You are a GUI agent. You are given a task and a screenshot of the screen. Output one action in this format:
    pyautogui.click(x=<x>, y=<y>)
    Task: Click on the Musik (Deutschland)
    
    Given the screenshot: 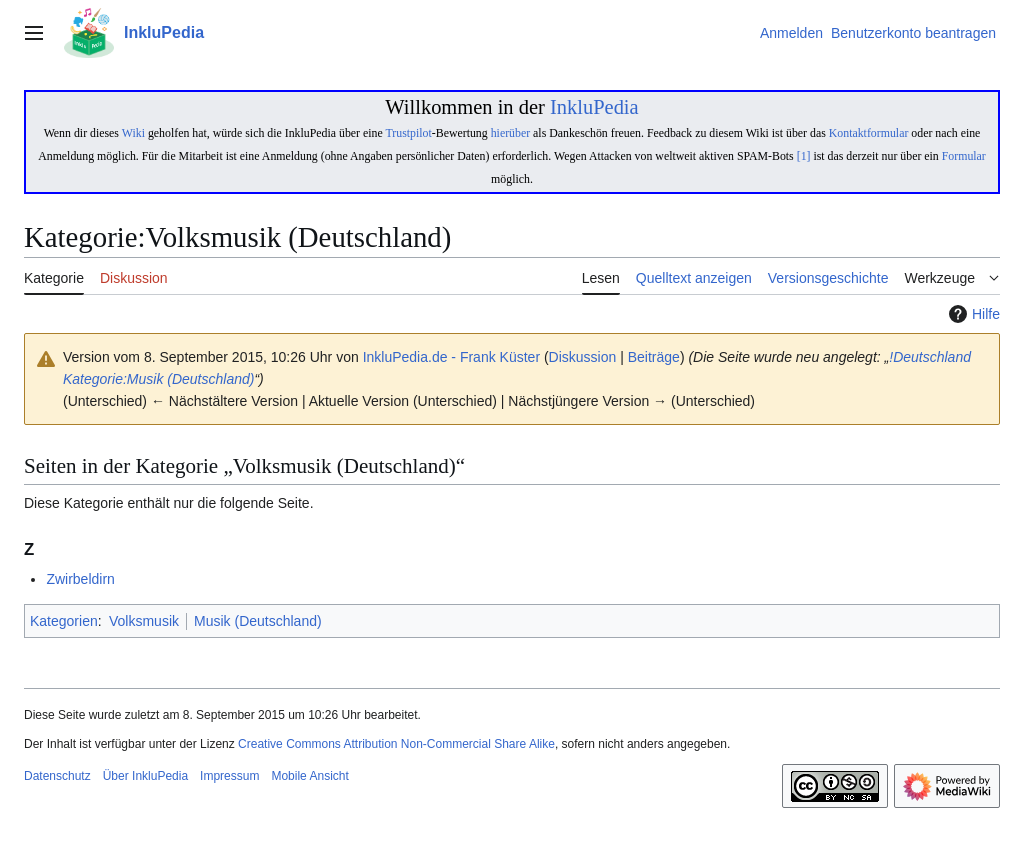 What is the action you would take?
    pyautogui.click(x=258, y=621)
    